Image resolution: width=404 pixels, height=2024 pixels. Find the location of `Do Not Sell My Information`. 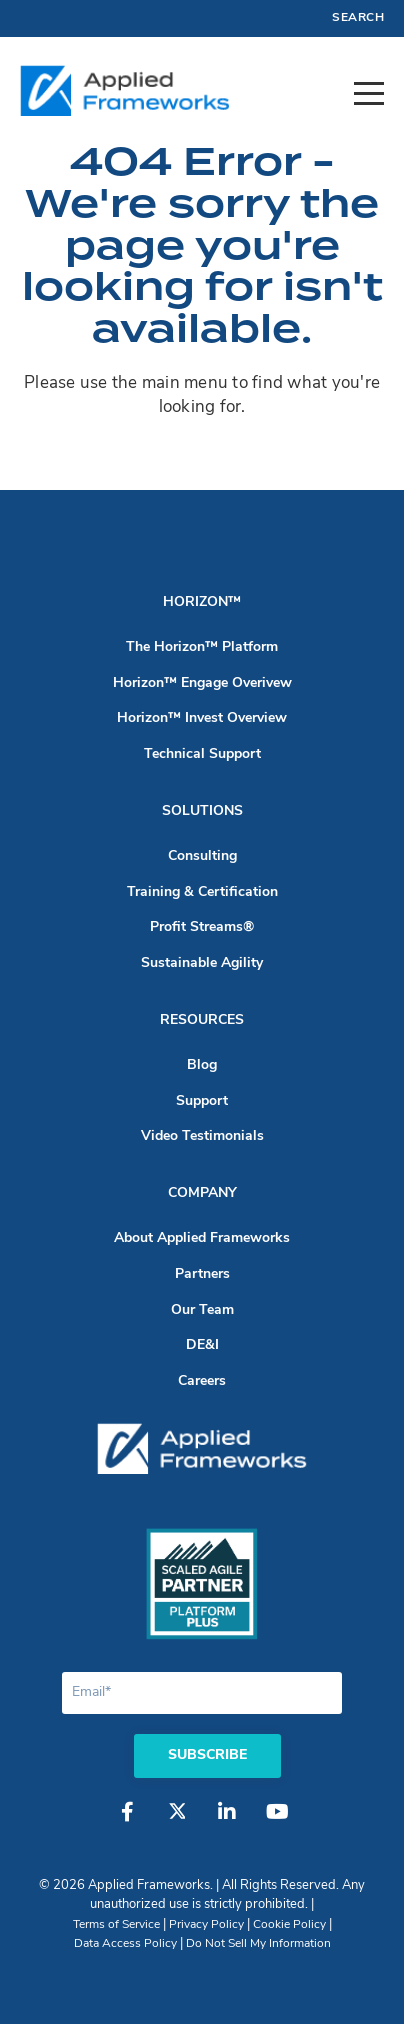

Do Not Sell My Information is located at coordinates (258, 1944).